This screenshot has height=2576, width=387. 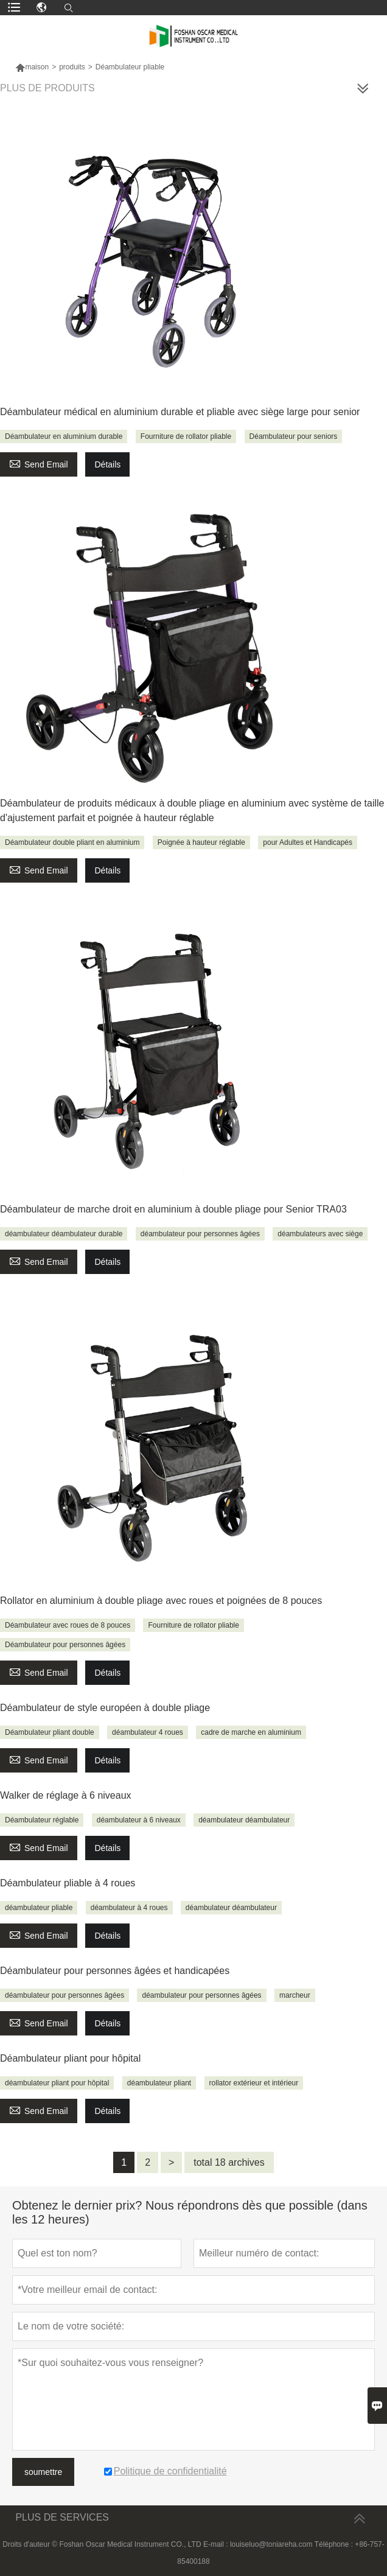 What do you see at coordinates (63, 1234) in the screenshot?
I see `déambulateur déambulateur durable` at bounding box center [63, 1234].